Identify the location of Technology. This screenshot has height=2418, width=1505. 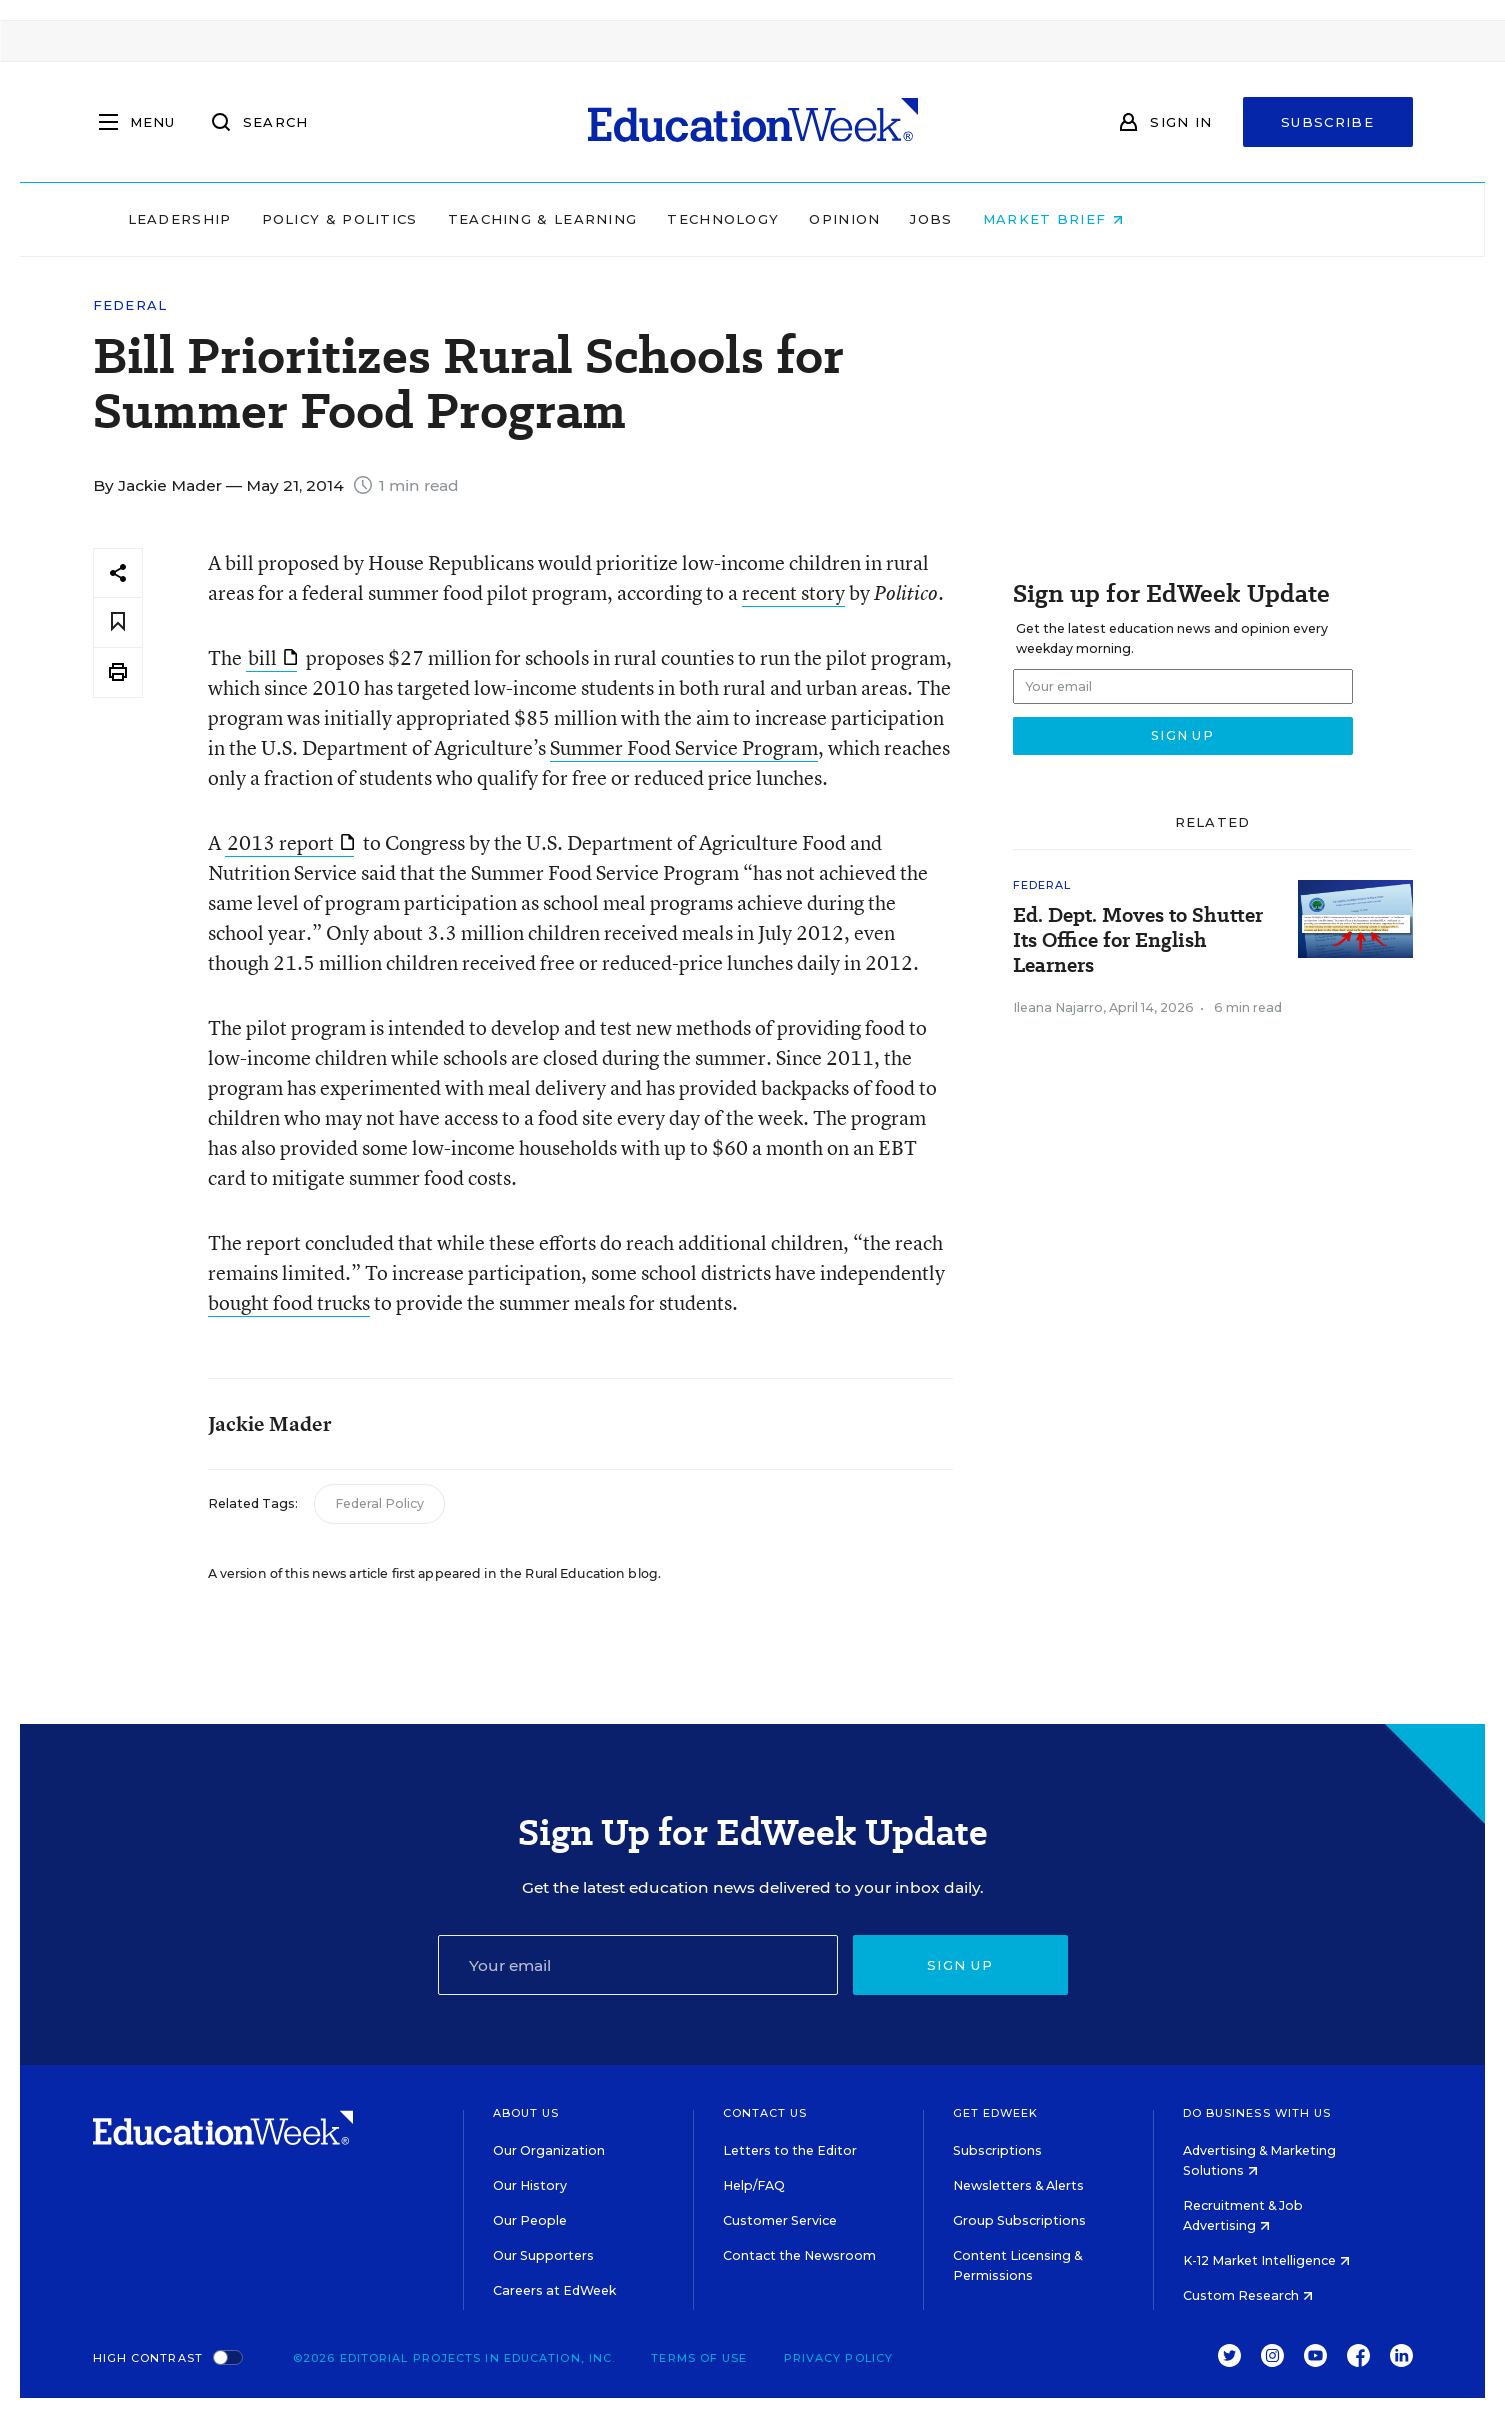
(851, 219).